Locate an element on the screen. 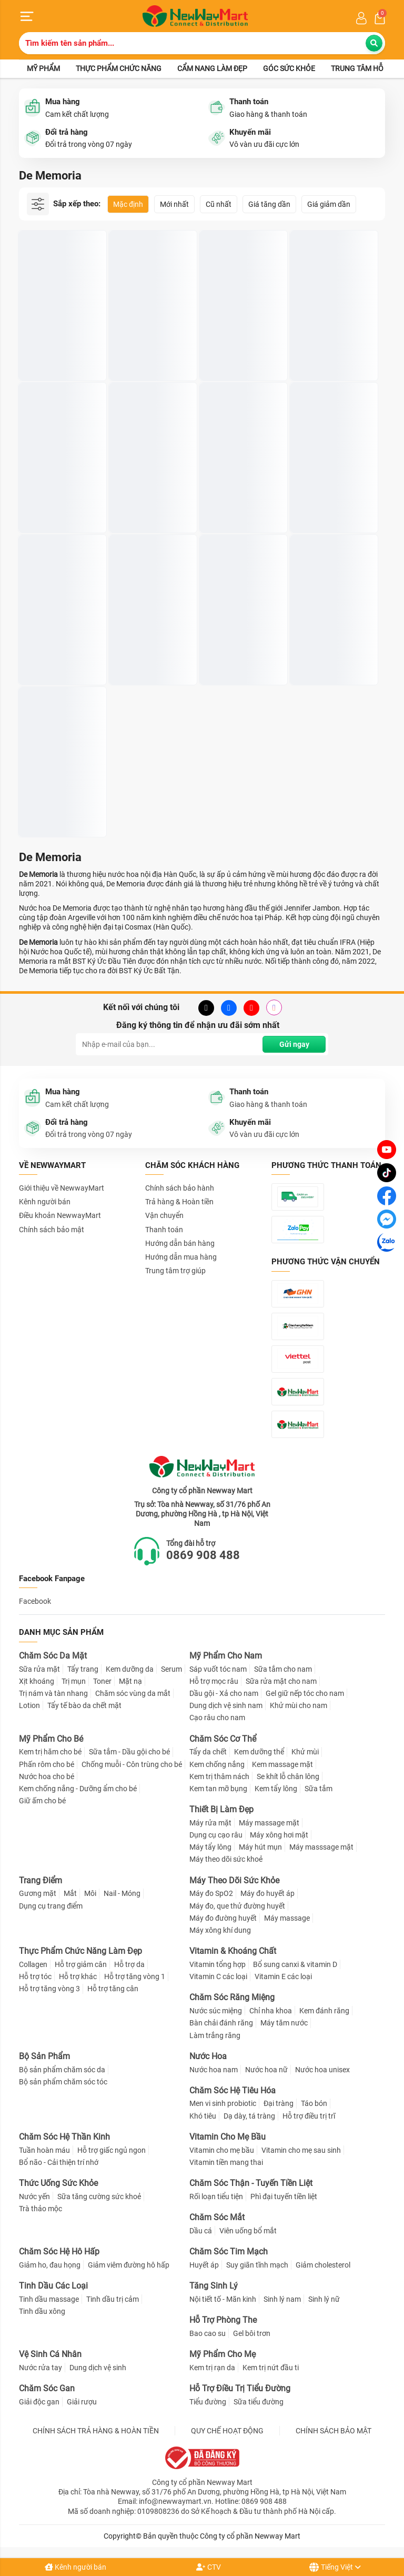 The height and width of the screenshot is (2576, 404). Nail - Móng is located at coordinates (122, 1893).